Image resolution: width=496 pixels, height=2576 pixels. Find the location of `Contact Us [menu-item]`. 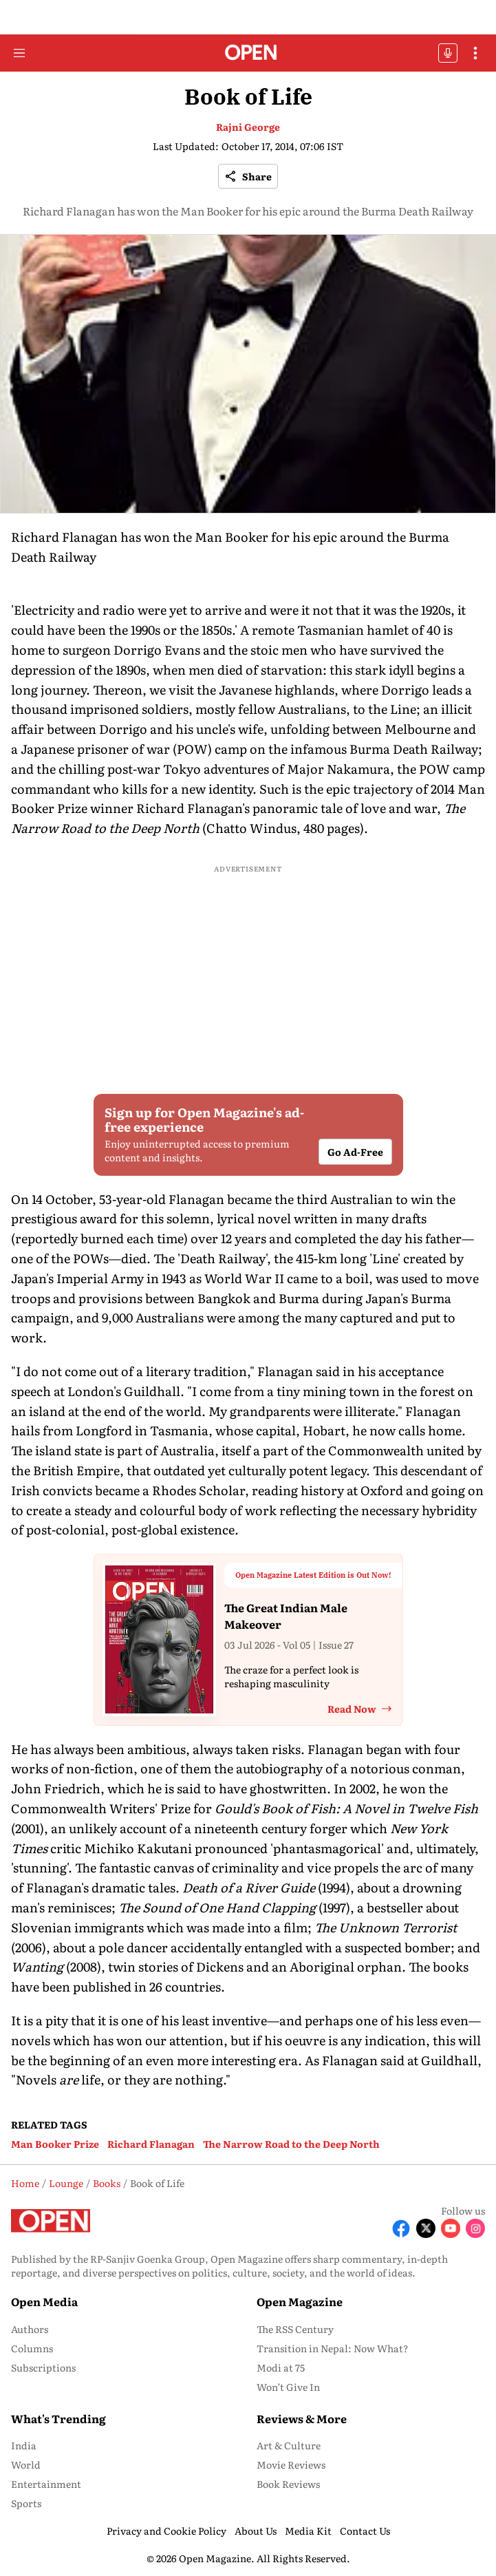

Contact Us [menu-item] is located at coordinates (365, 2530).